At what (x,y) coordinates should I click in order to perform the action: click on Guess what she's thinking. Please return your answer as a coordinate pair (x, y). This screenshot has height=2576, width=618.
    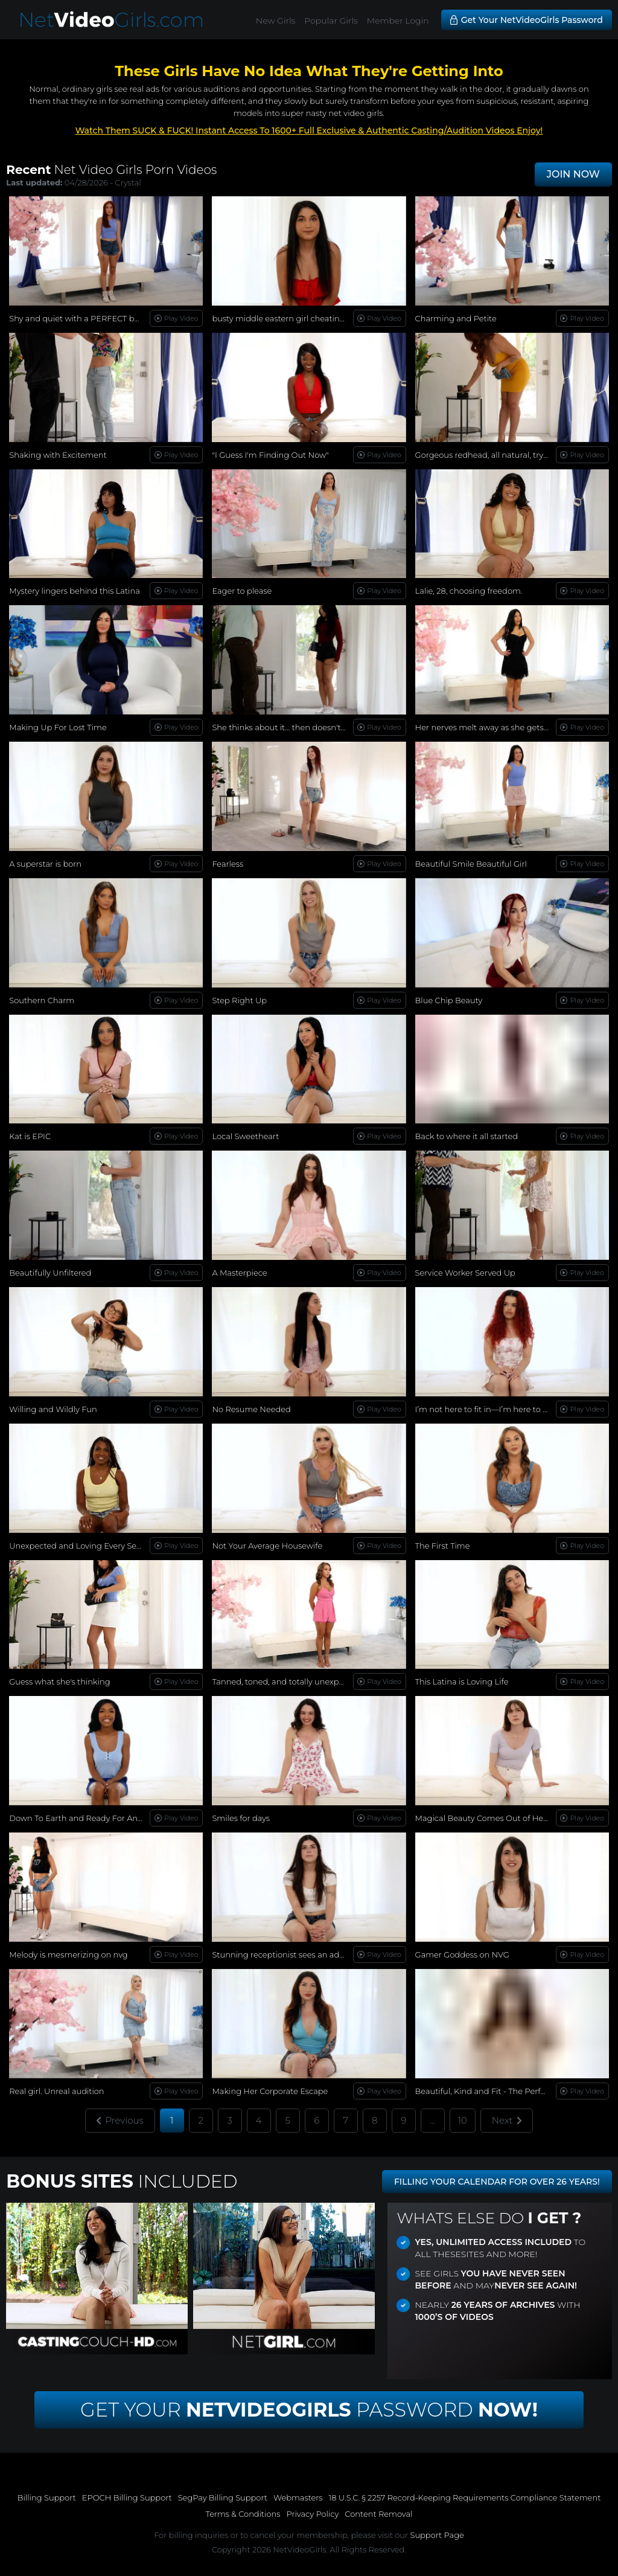
    Looking at the image, I should click on (59, 1681).